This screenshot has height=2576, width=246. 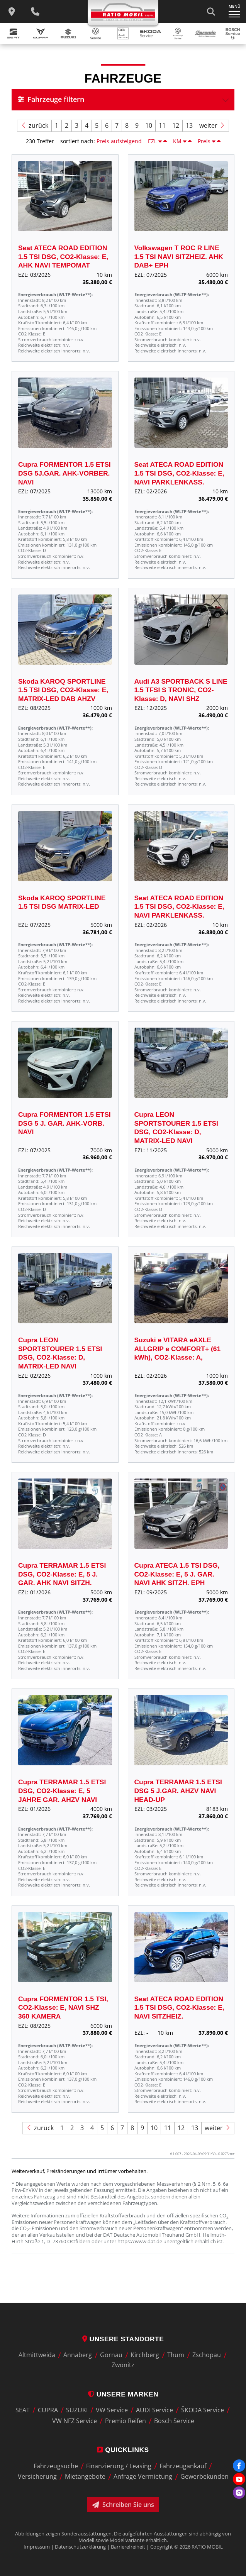 What do you see at coordinates (239, 2492) in the screenshot?
I see `[Instagram]` at bounding box center [239, 2492].